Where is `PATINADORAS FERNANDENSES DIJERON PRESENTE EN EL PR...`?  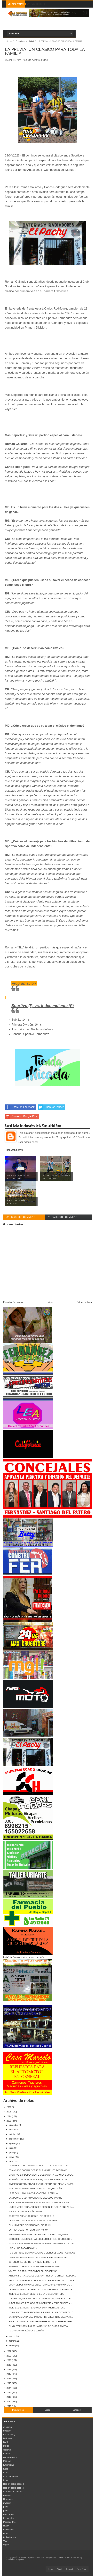
PATINADORAS FERNANDENSES DIJERON PRESENTE EN EL PR... is located at coordinates (41, 2243).